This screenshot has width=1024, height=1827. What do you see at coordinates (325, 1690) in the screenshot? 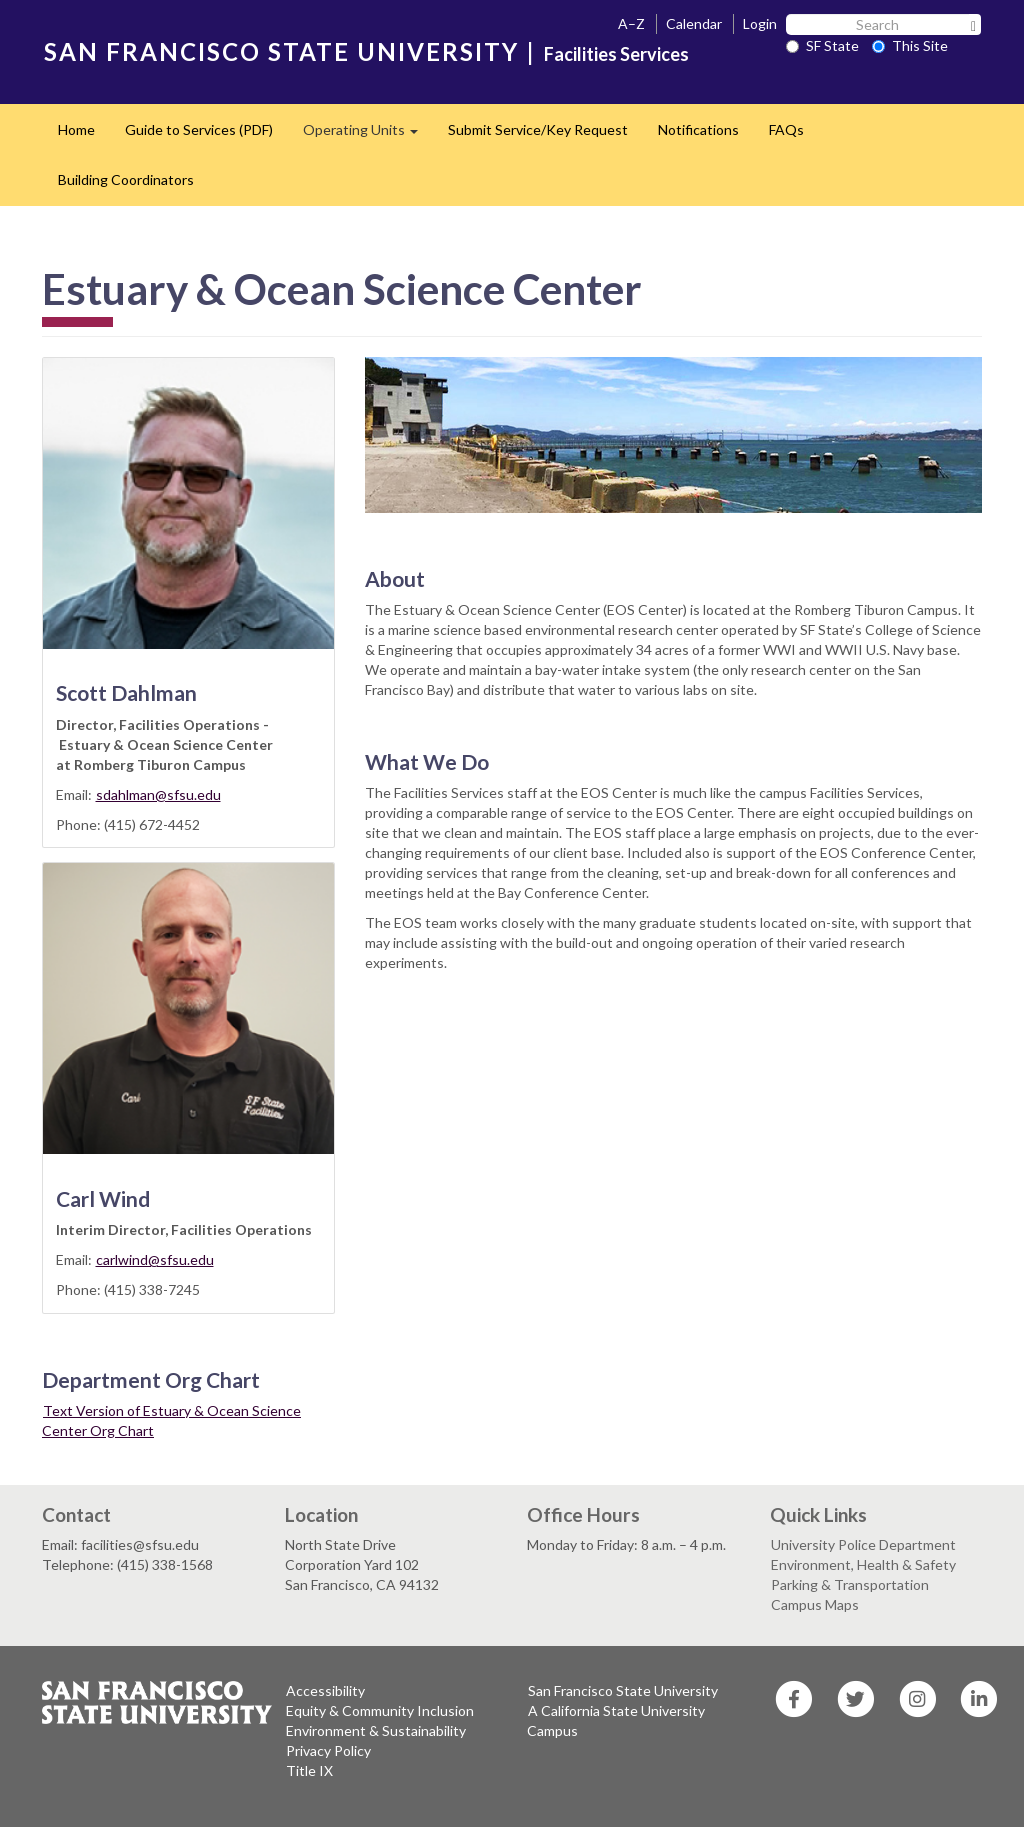
I see `Accessibility` at bounding box center [325, 1690].